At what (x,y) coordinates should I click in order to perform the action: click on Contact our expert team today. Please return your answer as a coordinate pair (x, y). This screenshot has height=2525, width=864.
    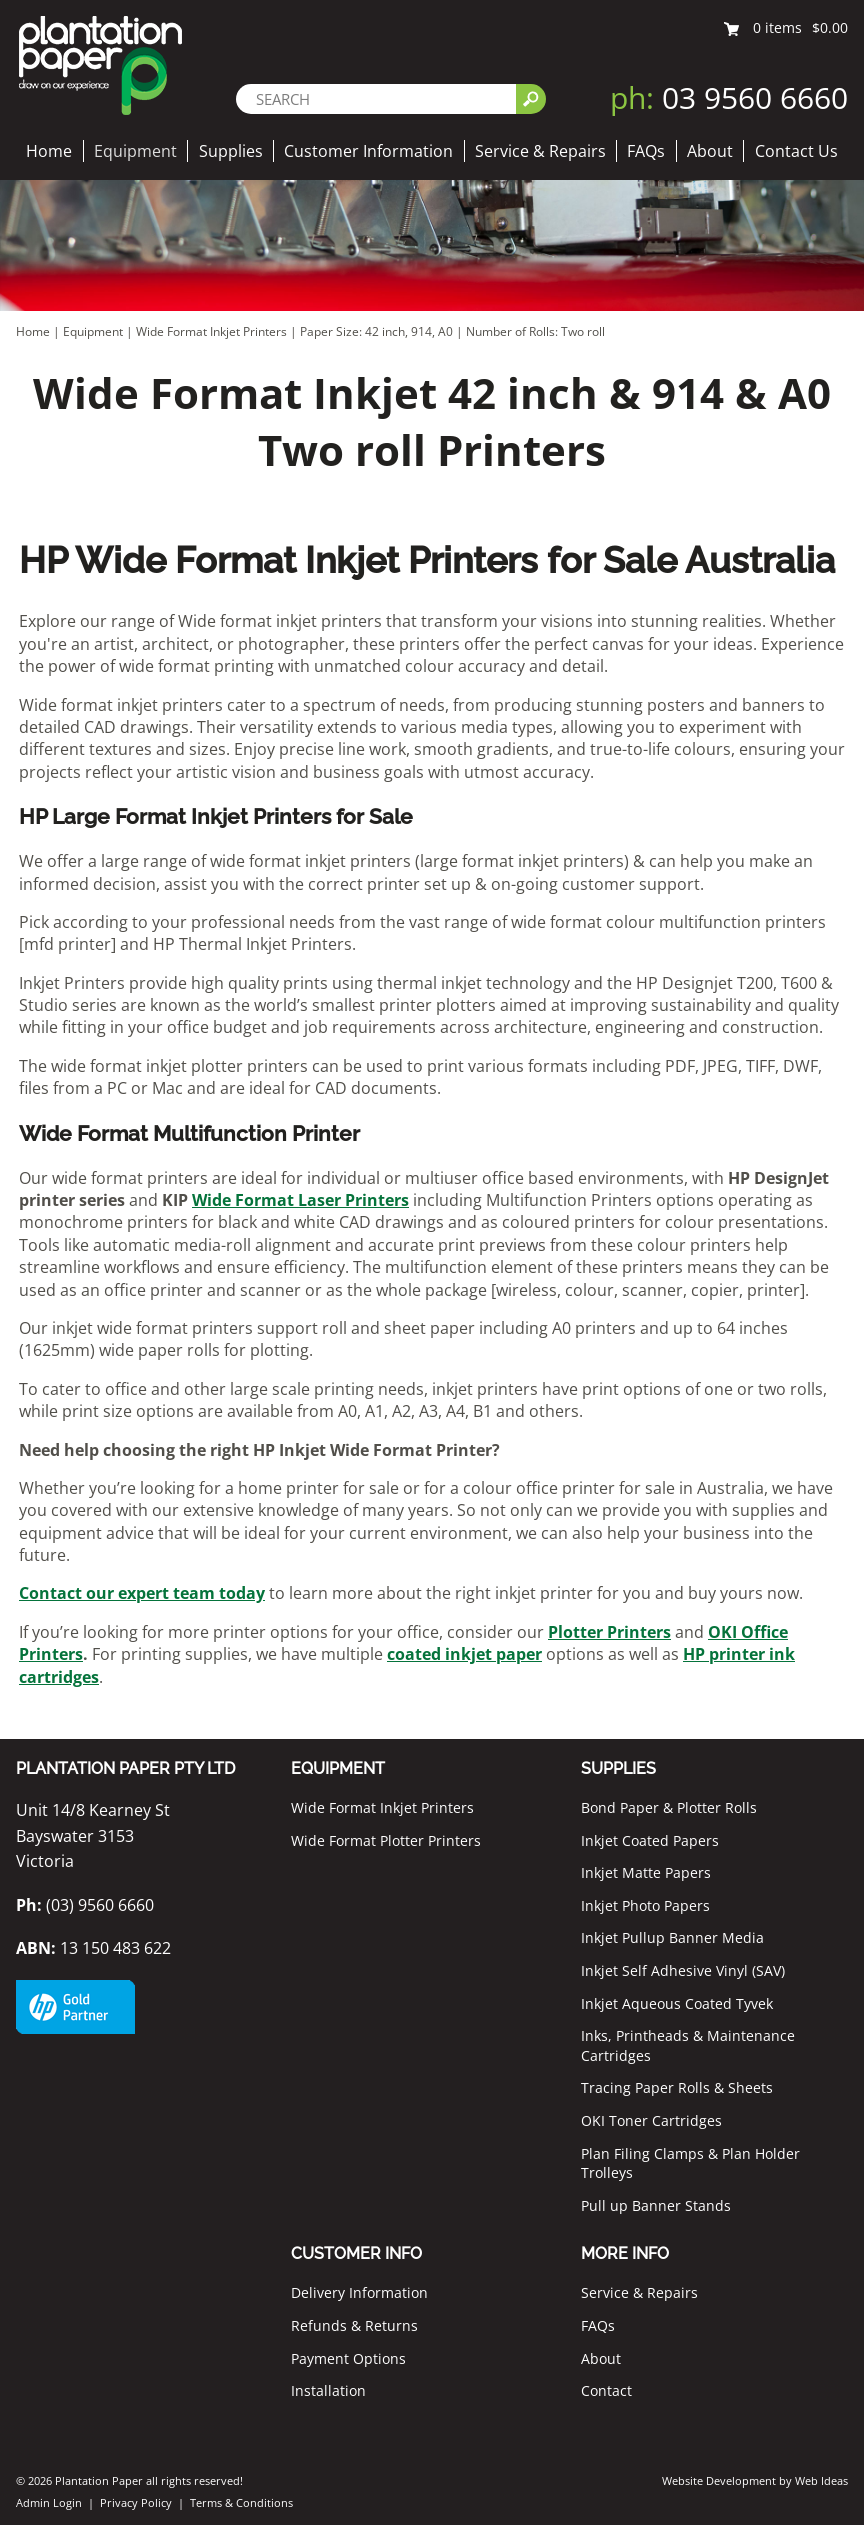
    Looking at the image, I should click on (142, 1593).